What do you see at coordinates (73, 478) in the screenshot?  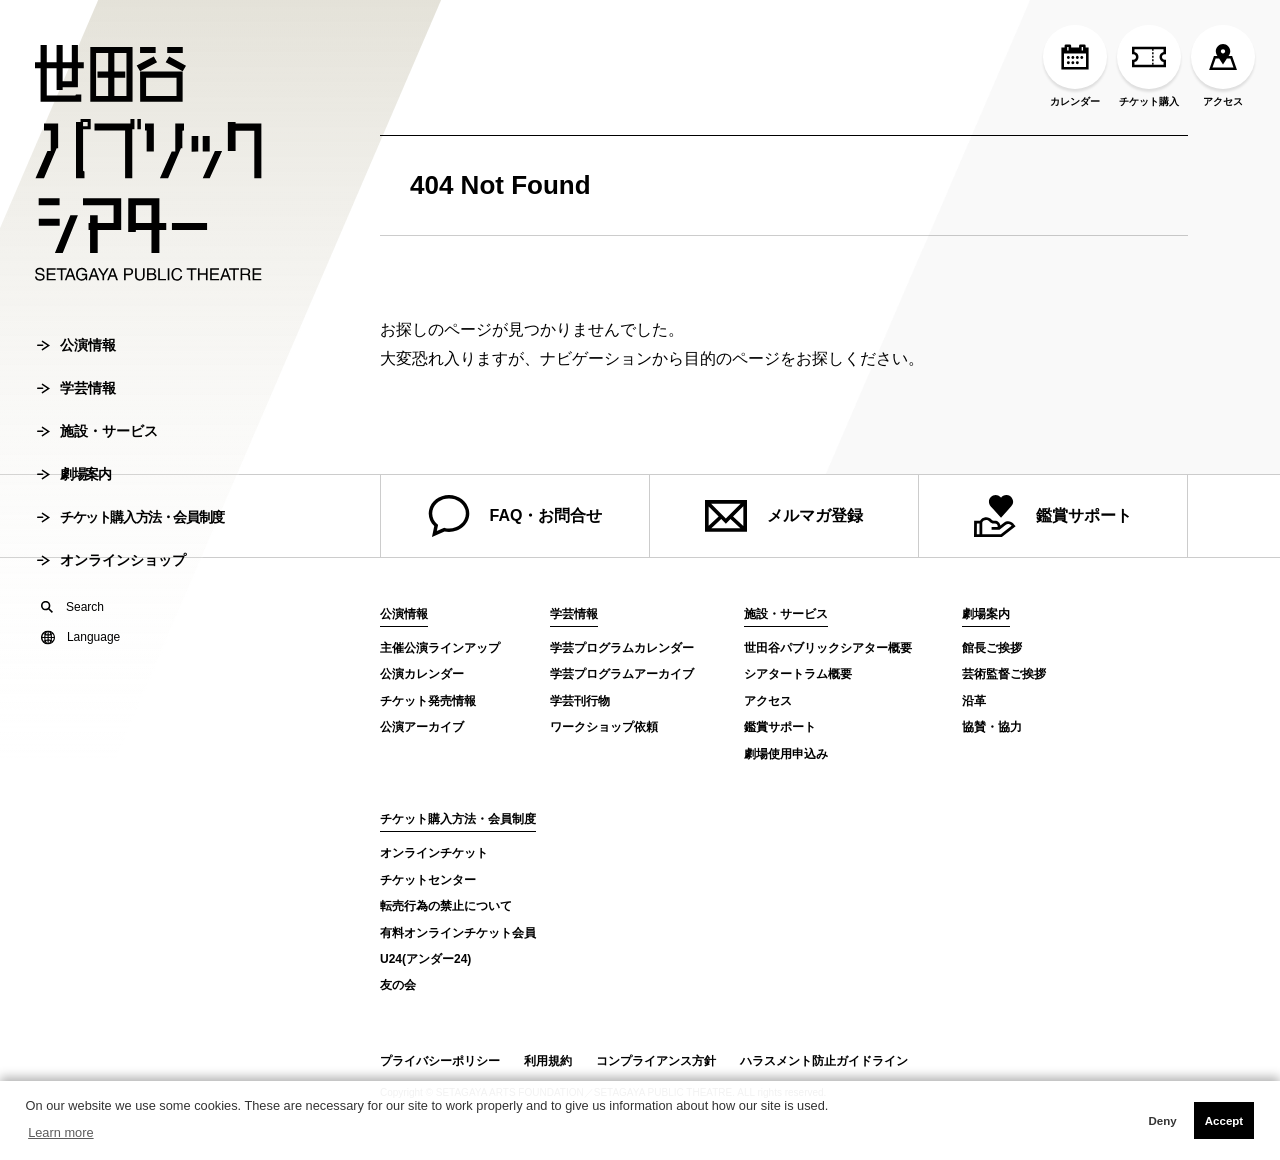 I see `劇場案内` at bounding box center [73, 478].